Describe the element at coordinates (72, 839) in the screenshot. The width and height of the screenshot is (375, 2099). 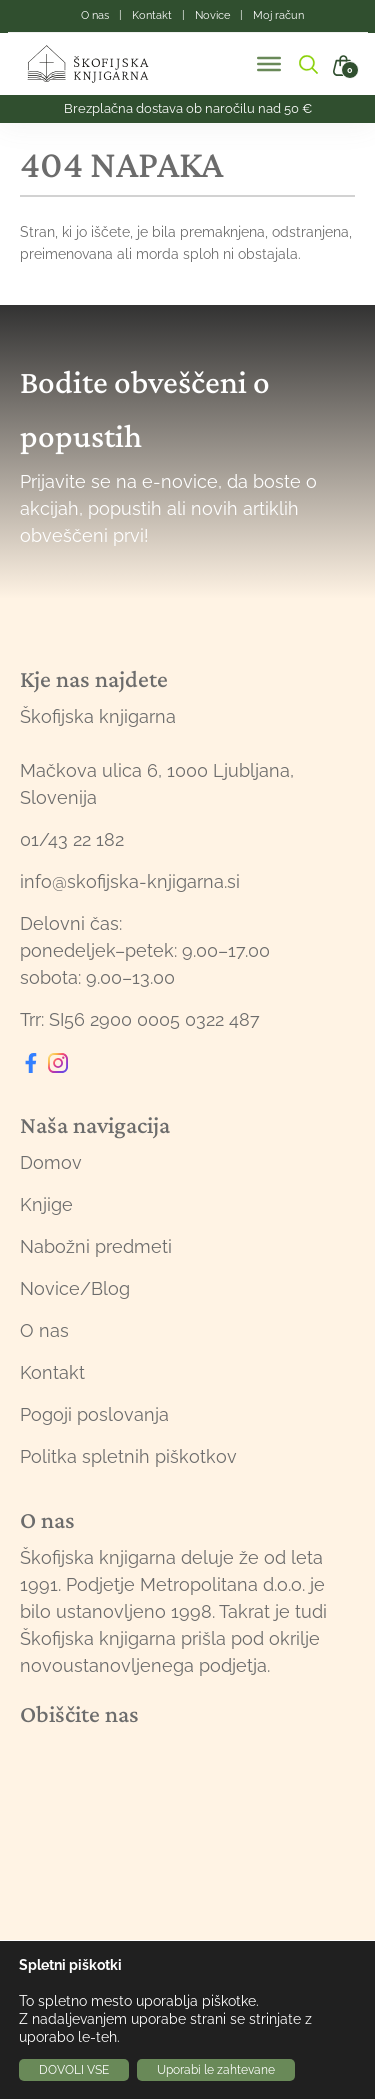
I see `01/43 22 182` at that location.